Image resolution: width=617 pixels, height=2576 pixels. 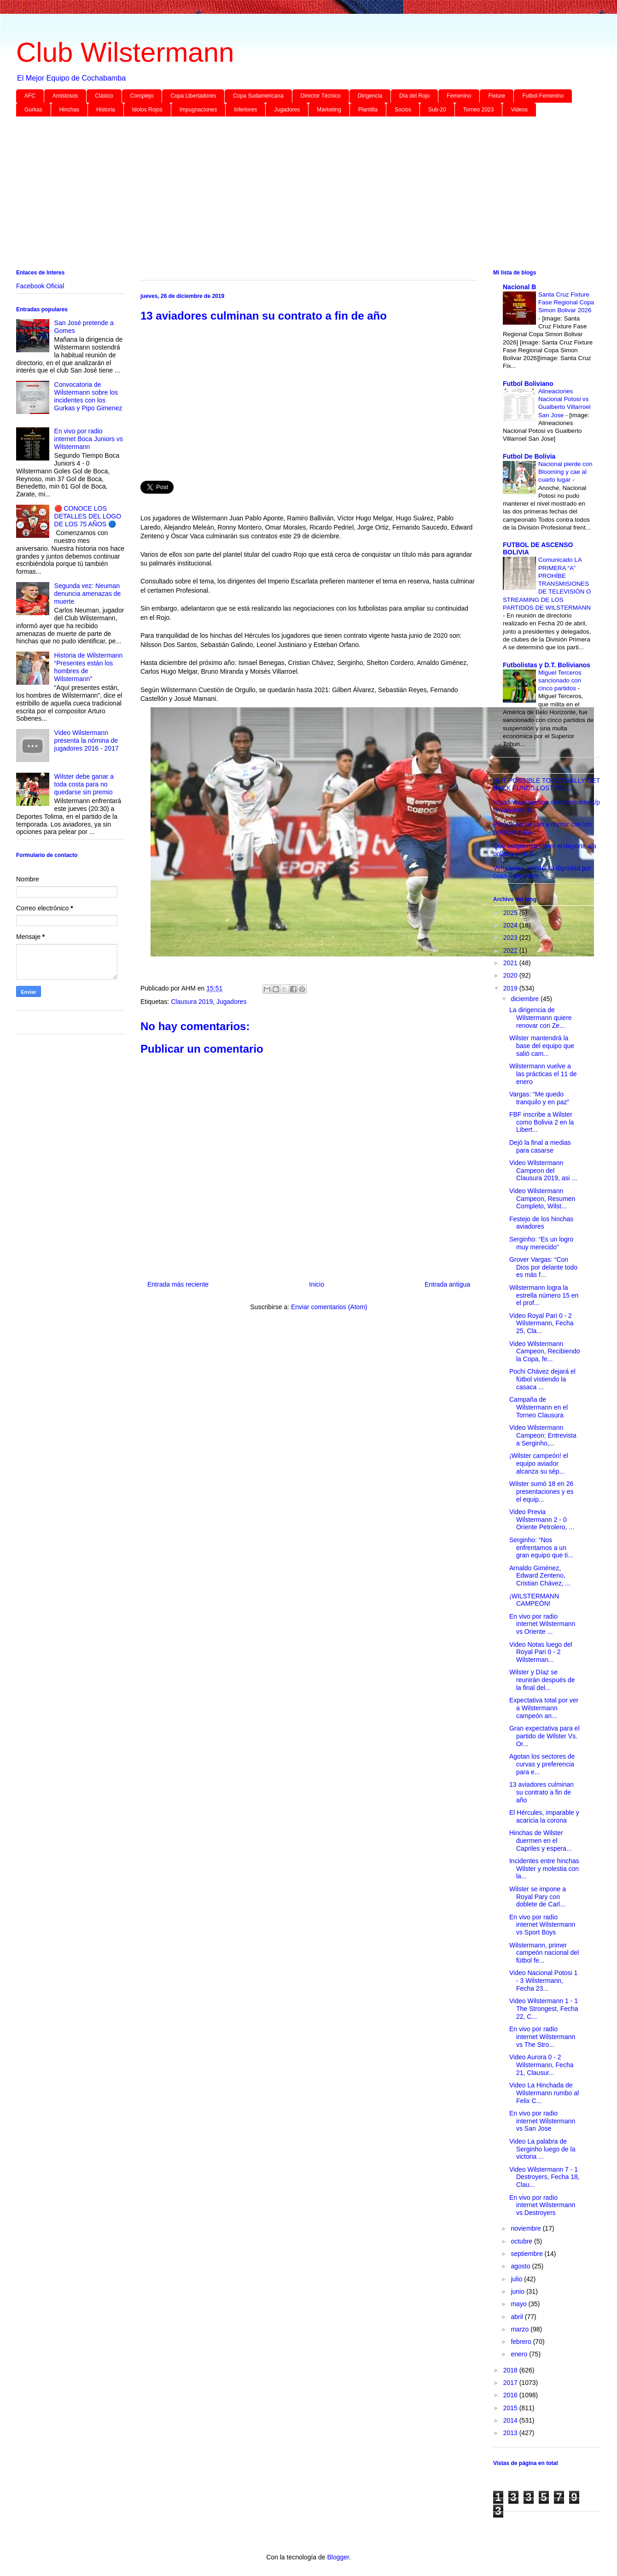 I want to click on mayo, so click(x=519, y=2304).